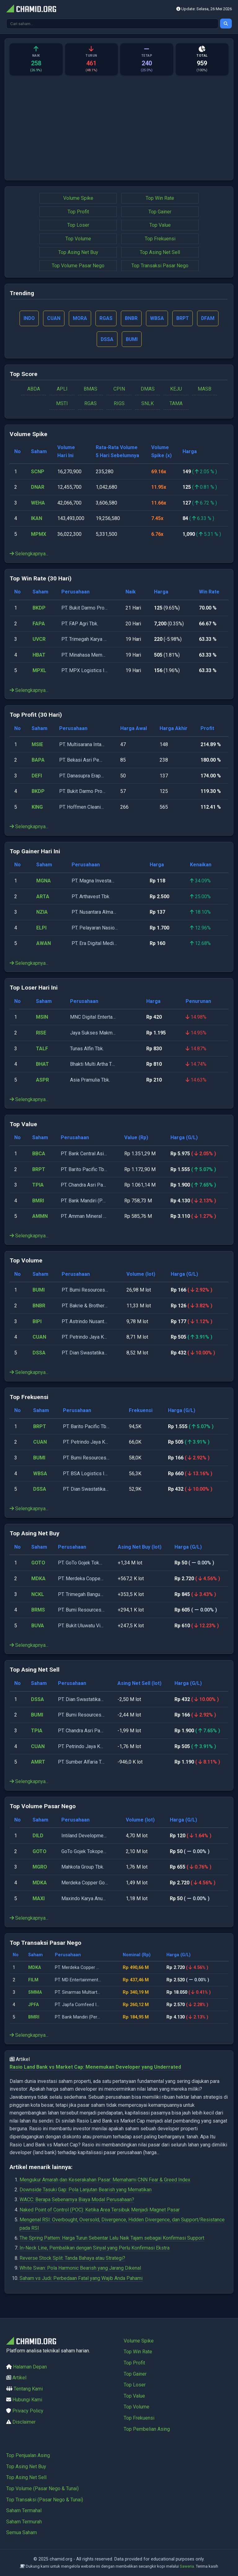 This screenshot has height=2576, width=238. What do you see at coordinates (37, 745) in the screenshot?
I see `MSIE` at bounding box center [37, 745].